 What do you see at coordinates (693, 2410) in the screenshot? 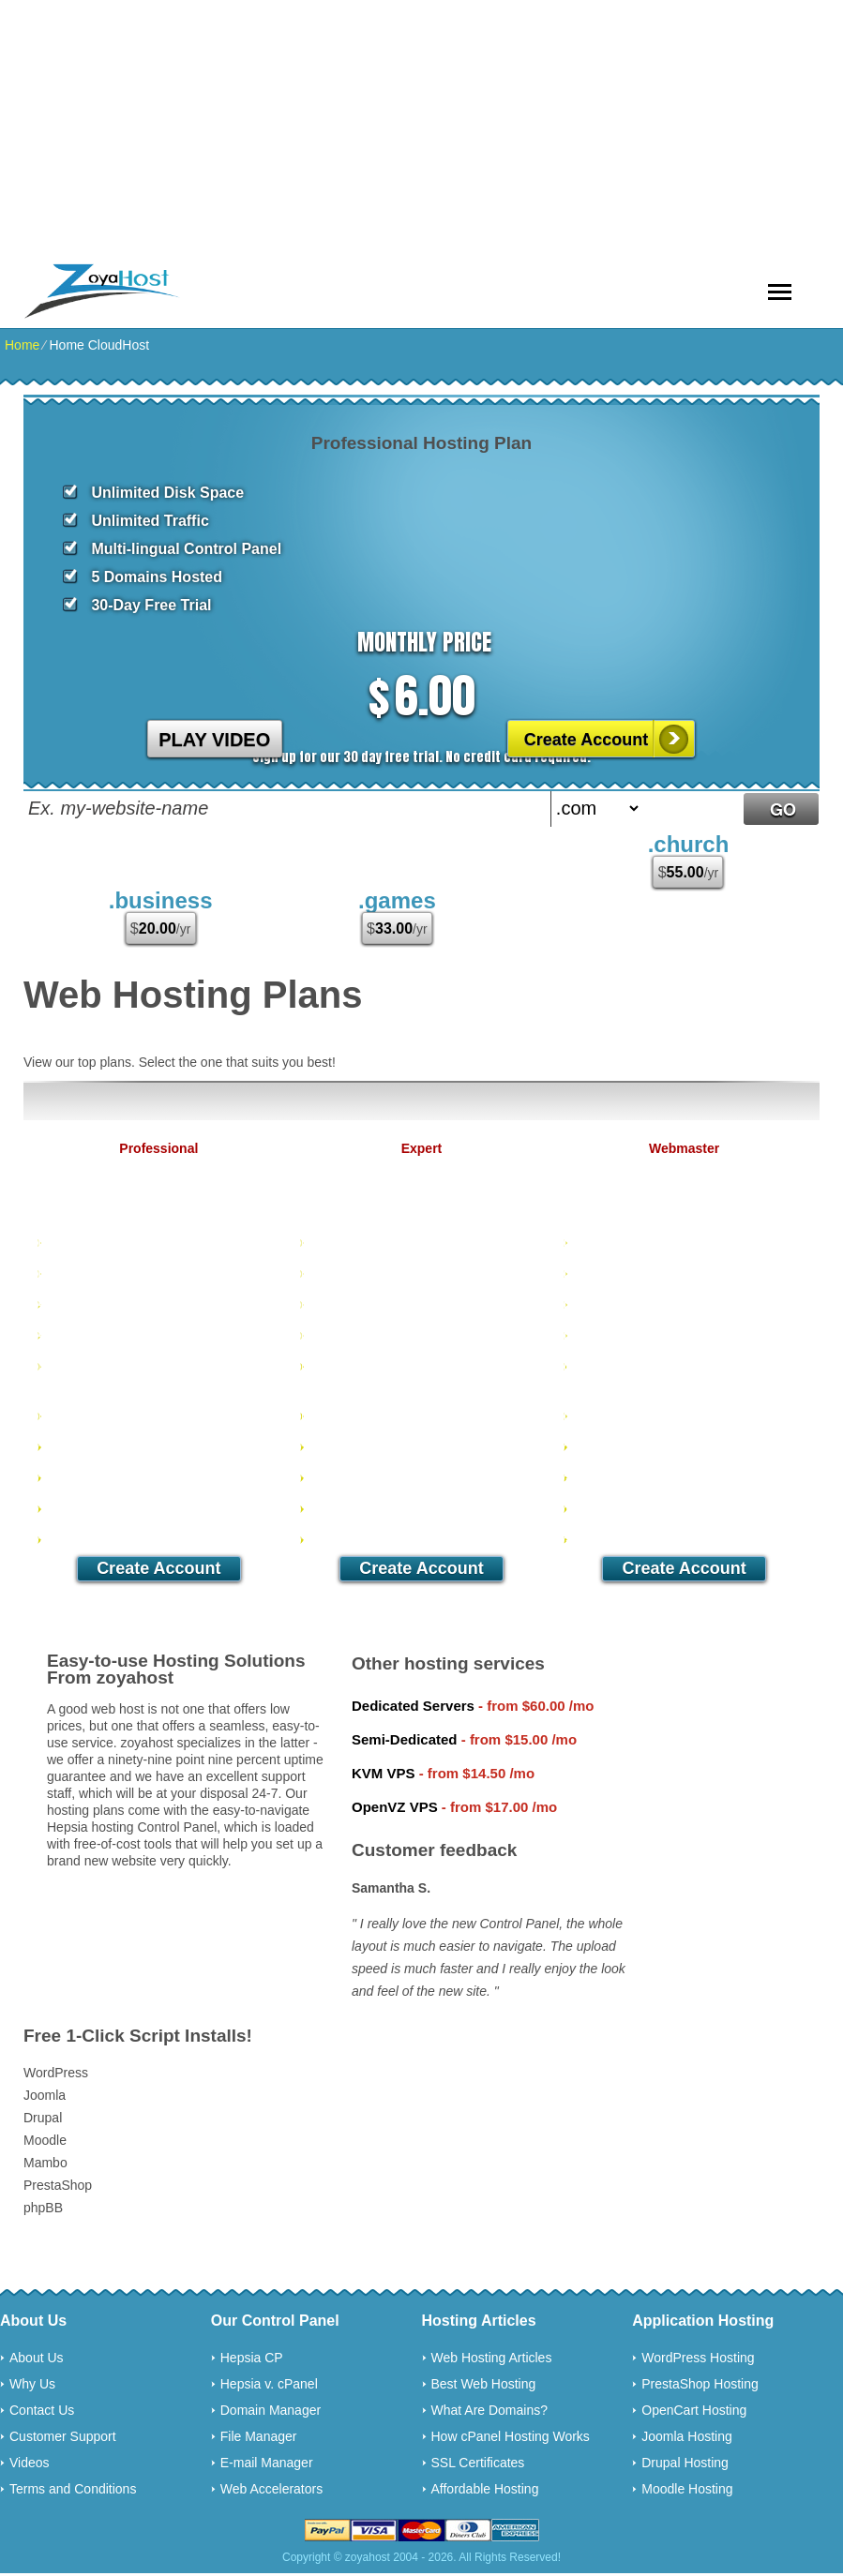
I see `OpenCart Hosting` at bounding box center [693, 2410].